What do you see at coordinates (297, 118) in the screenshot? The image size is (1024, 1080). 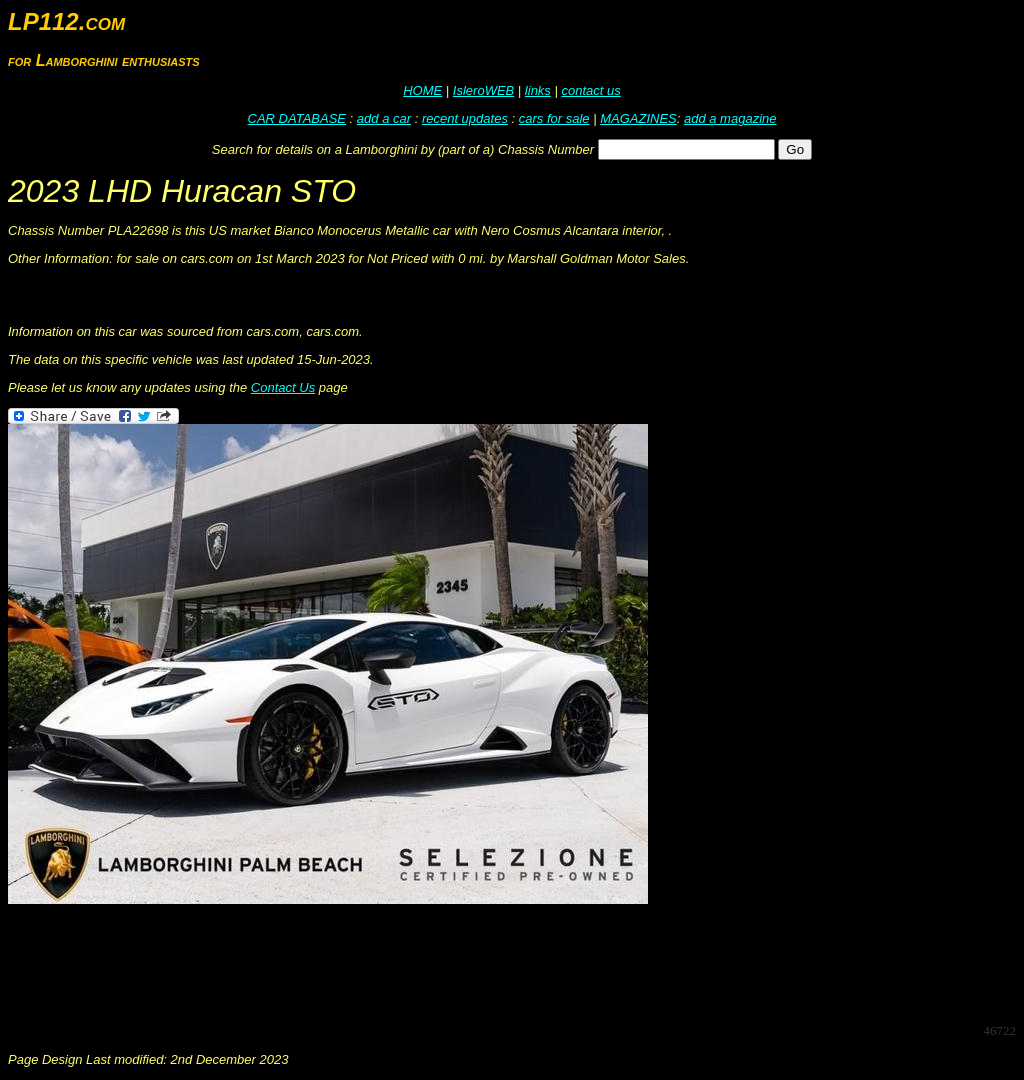 I see `CAR DATABASE` at bounding box center [297, 118].